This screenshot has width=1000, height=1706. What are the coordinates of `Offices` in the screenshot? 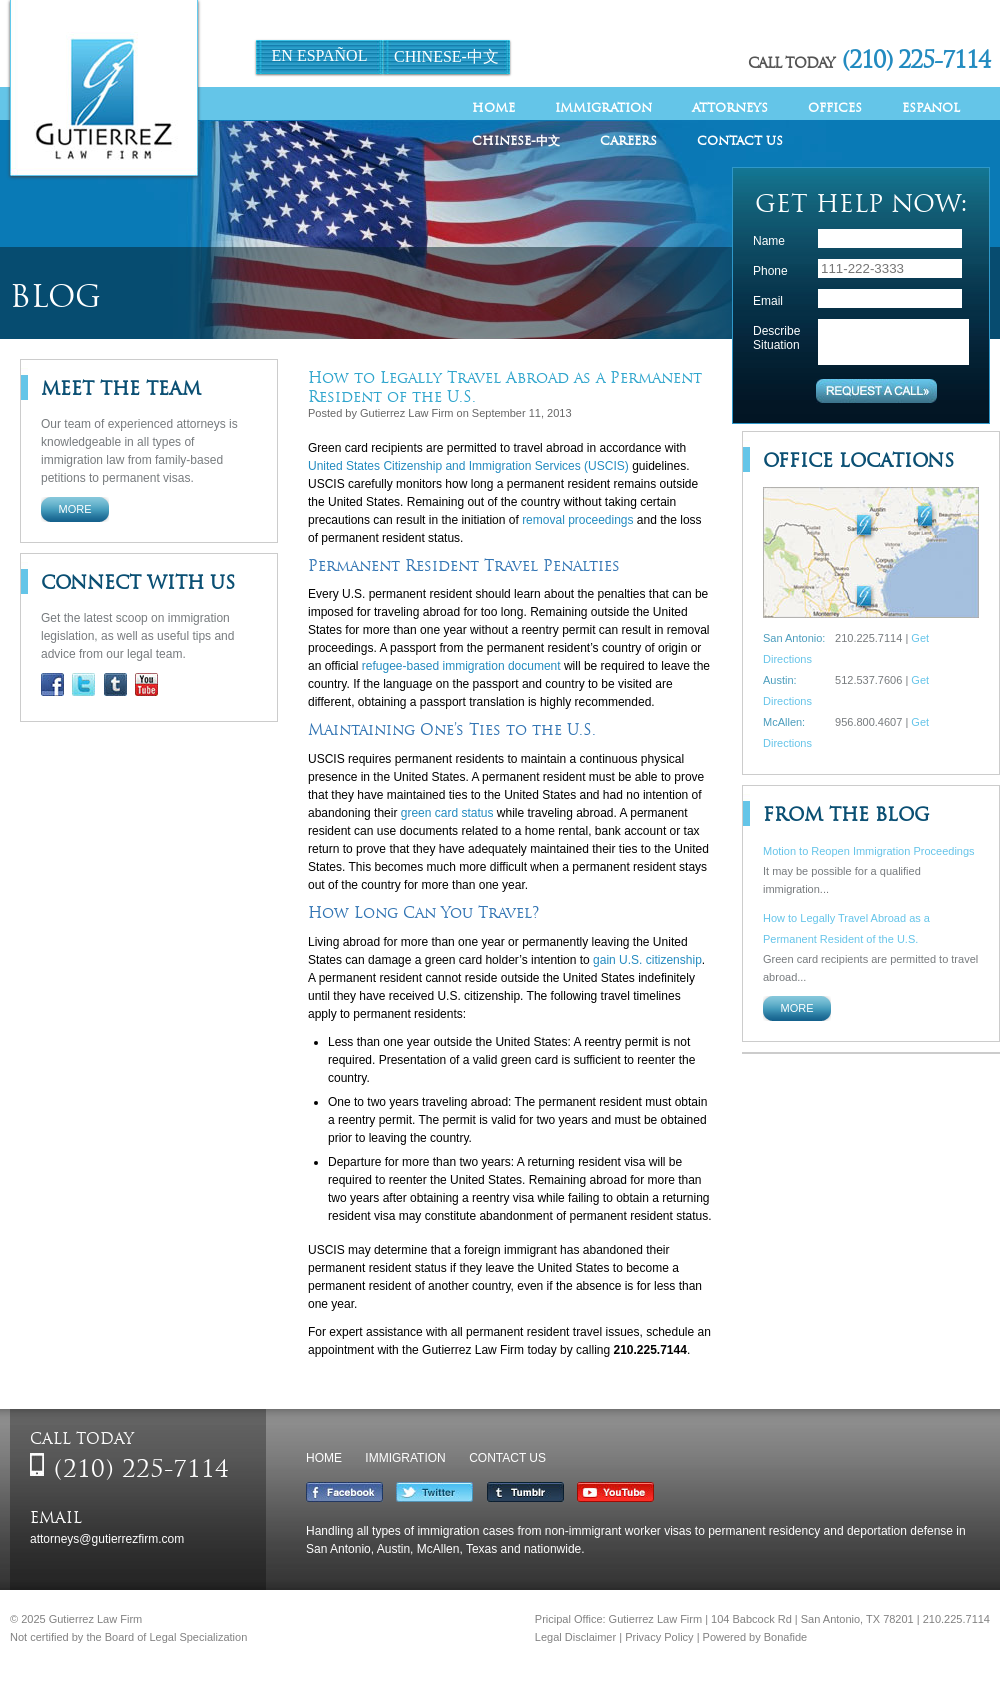 It's located at (835, 107).